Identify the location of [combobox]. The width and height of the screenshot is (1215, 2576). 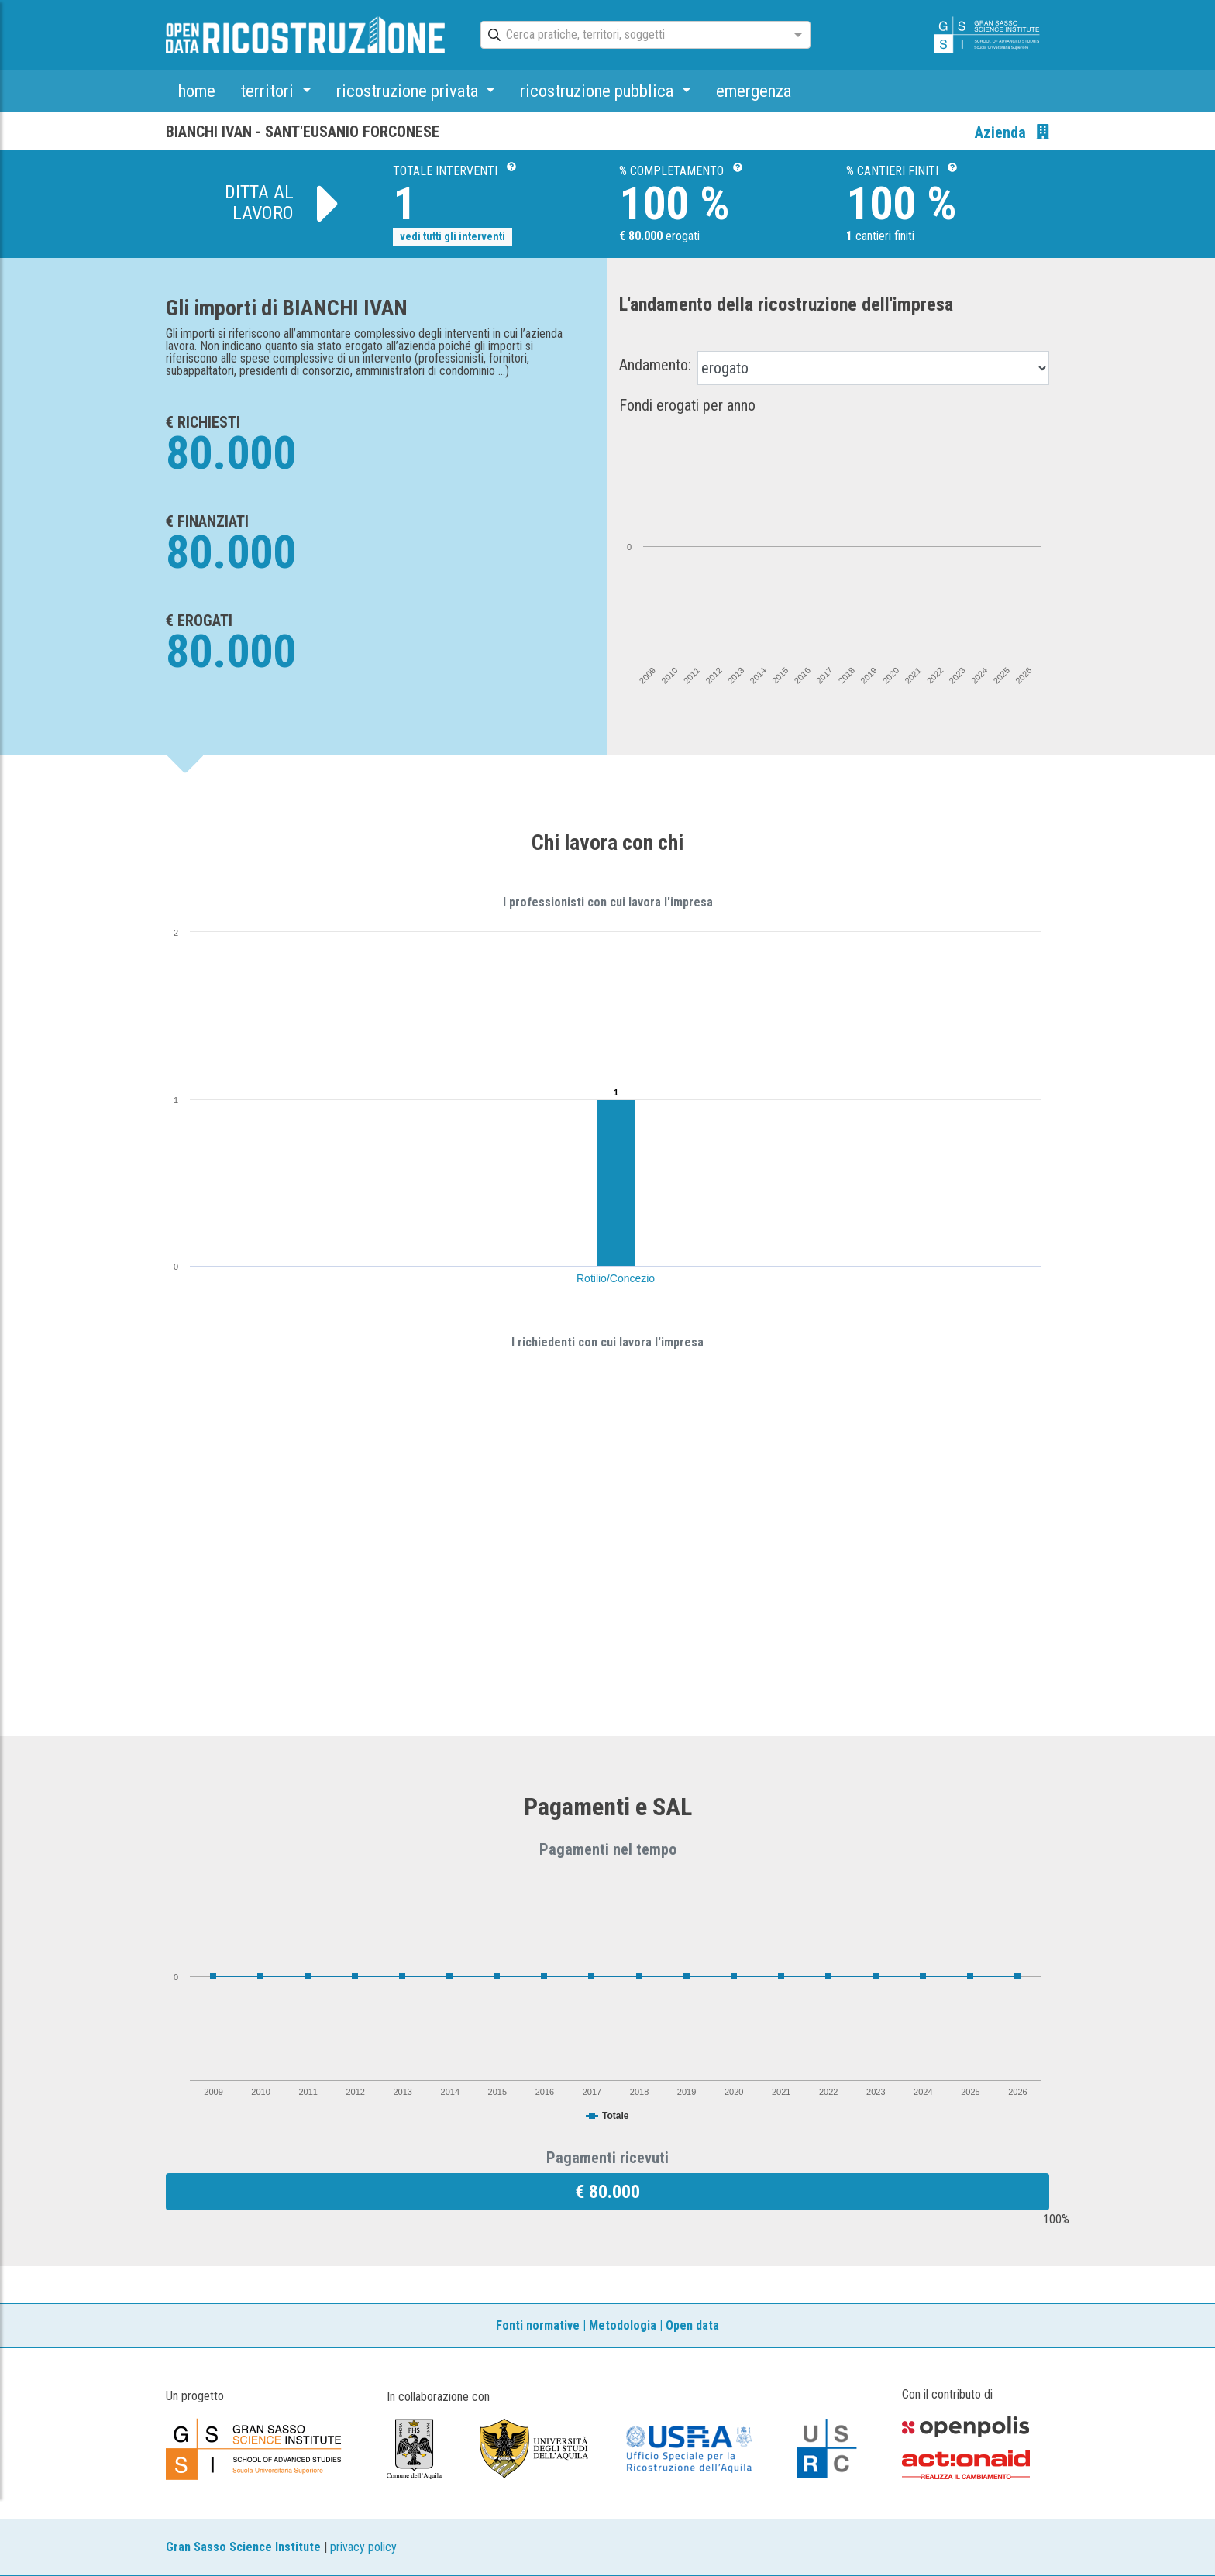
(631, 36).